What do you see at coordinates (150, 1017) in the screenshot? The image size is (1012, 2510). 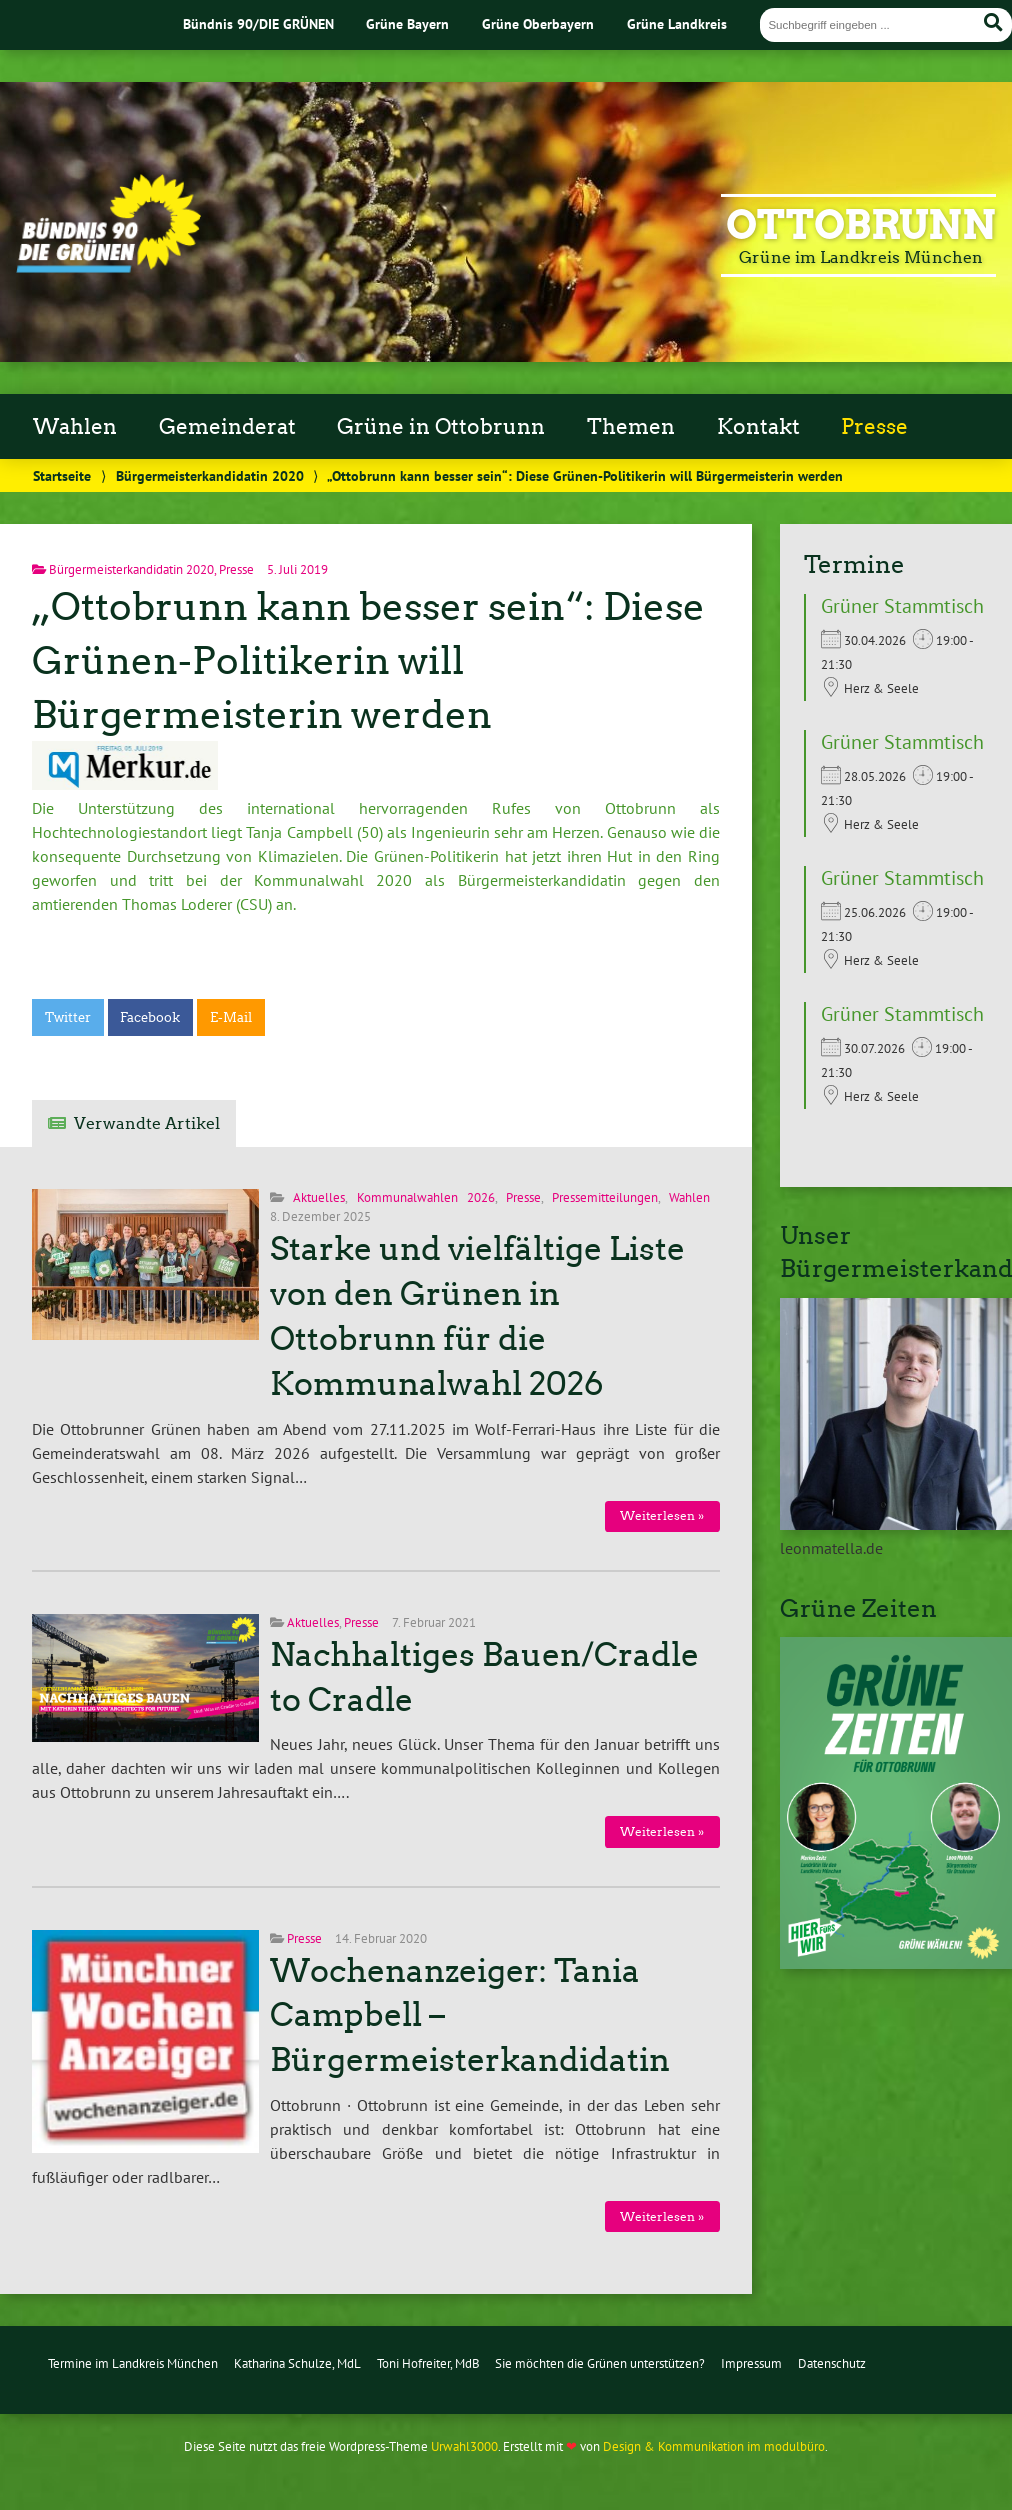 I see `Facebook` at bounding box center [150, 1017].